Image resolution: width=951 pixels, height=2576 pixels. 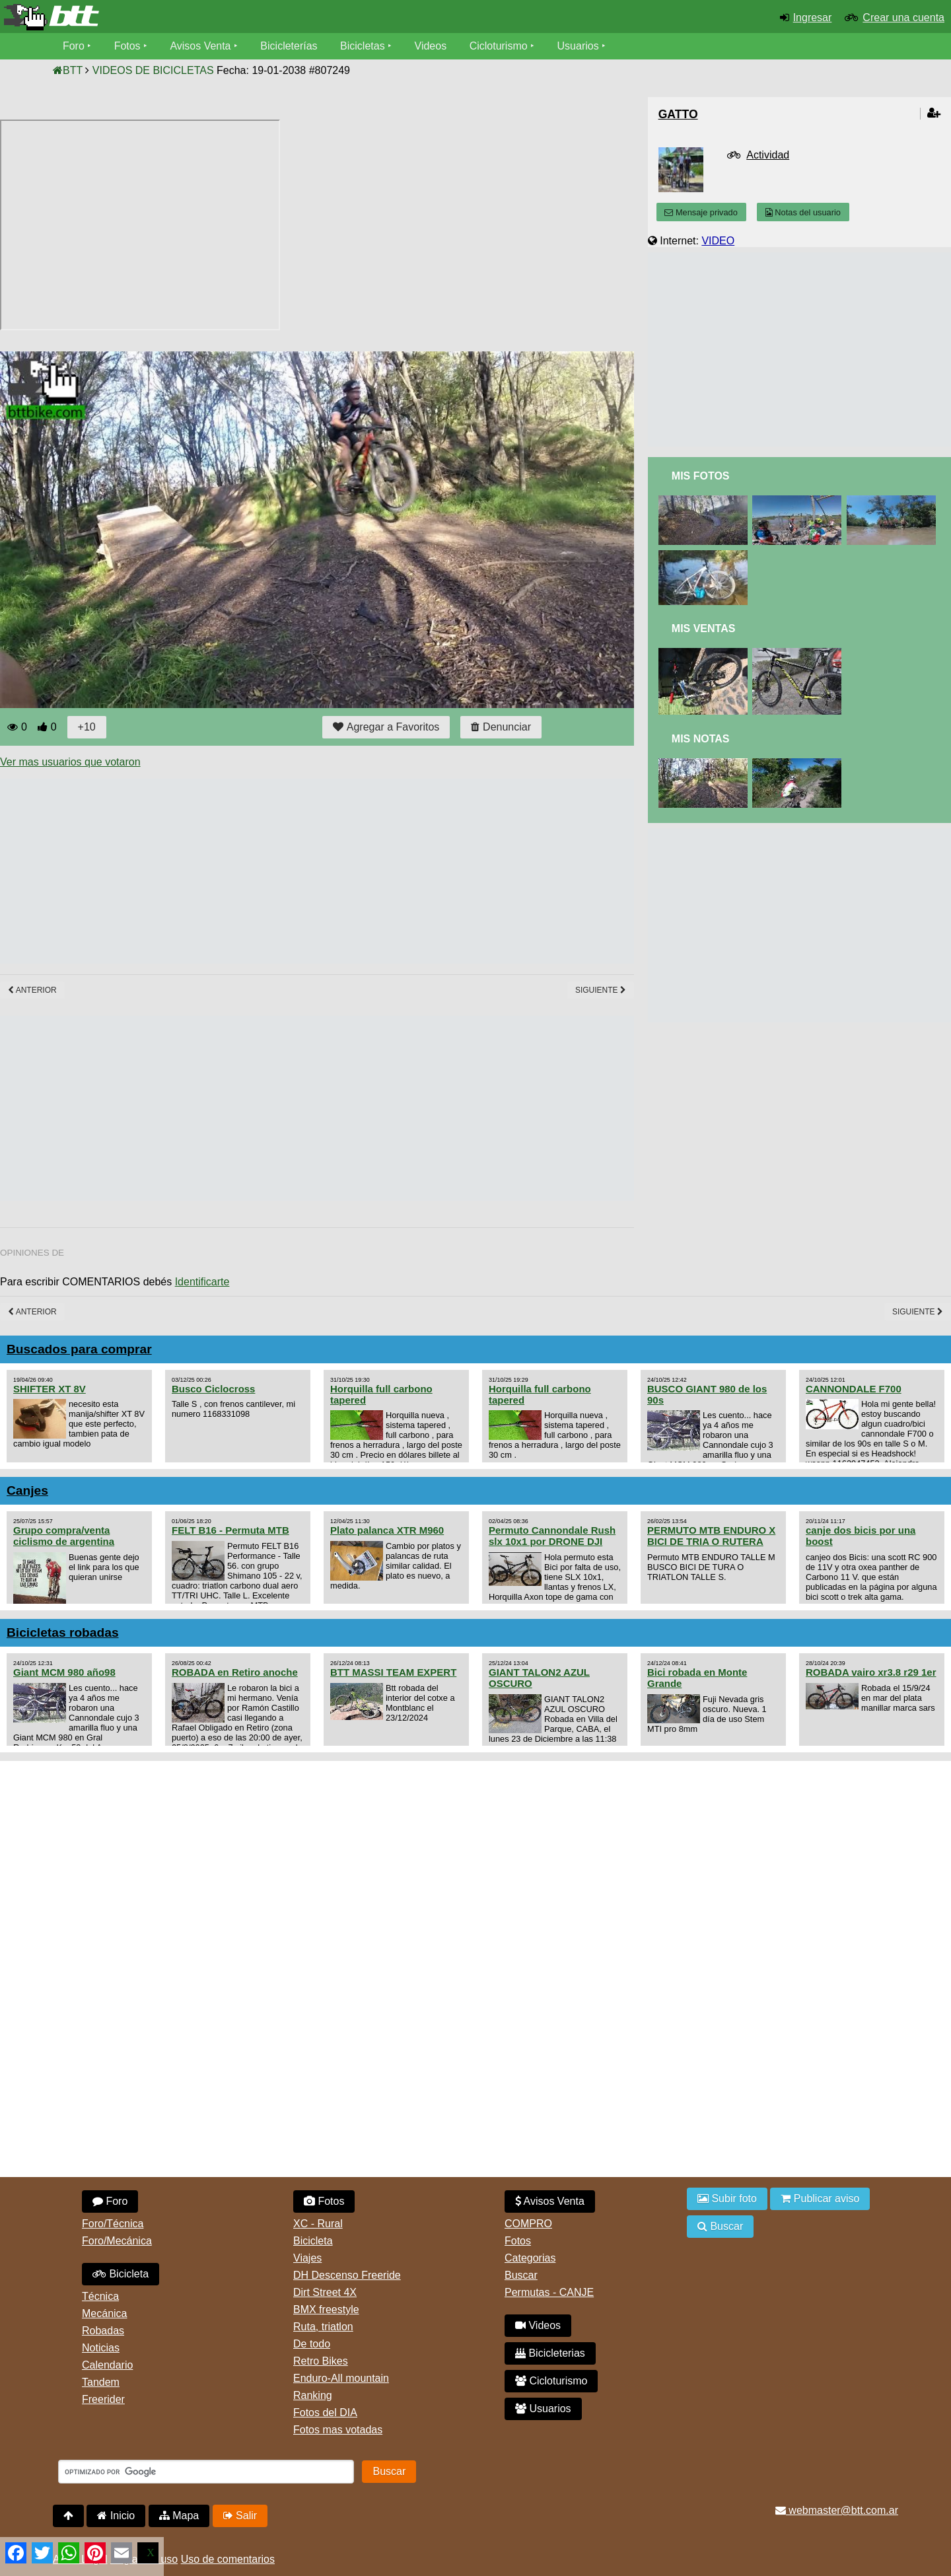 What do you see at coordinates (387, 1530) in the screenshot?
I see `Plato palanca XTR M960` at bounding box center [387, 1530].